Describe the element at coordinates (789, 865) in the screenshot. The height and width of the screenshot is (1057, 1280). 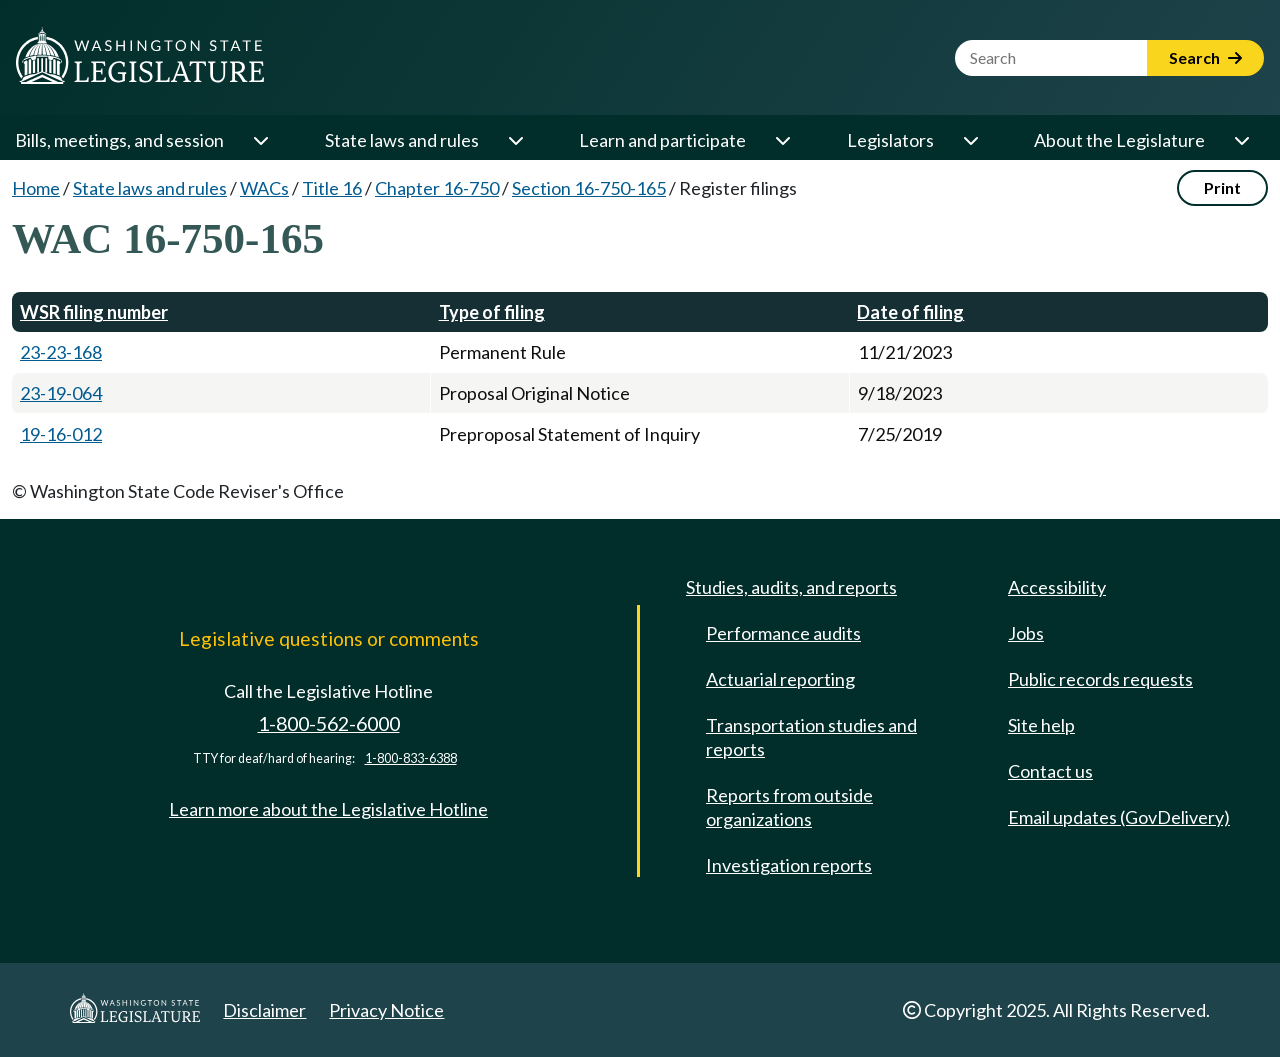
I see `Investigation reports` at that location.